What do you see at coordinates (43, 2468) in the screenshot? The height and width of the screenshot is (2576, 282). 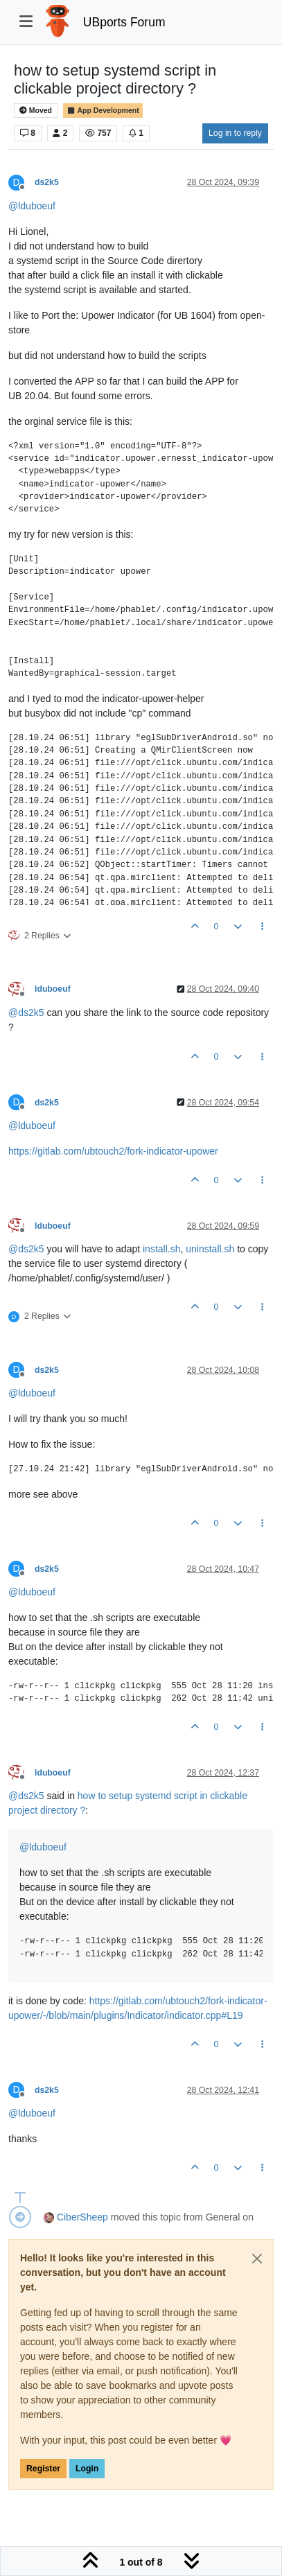 I see `Register` at bounding box center [43, 2468].